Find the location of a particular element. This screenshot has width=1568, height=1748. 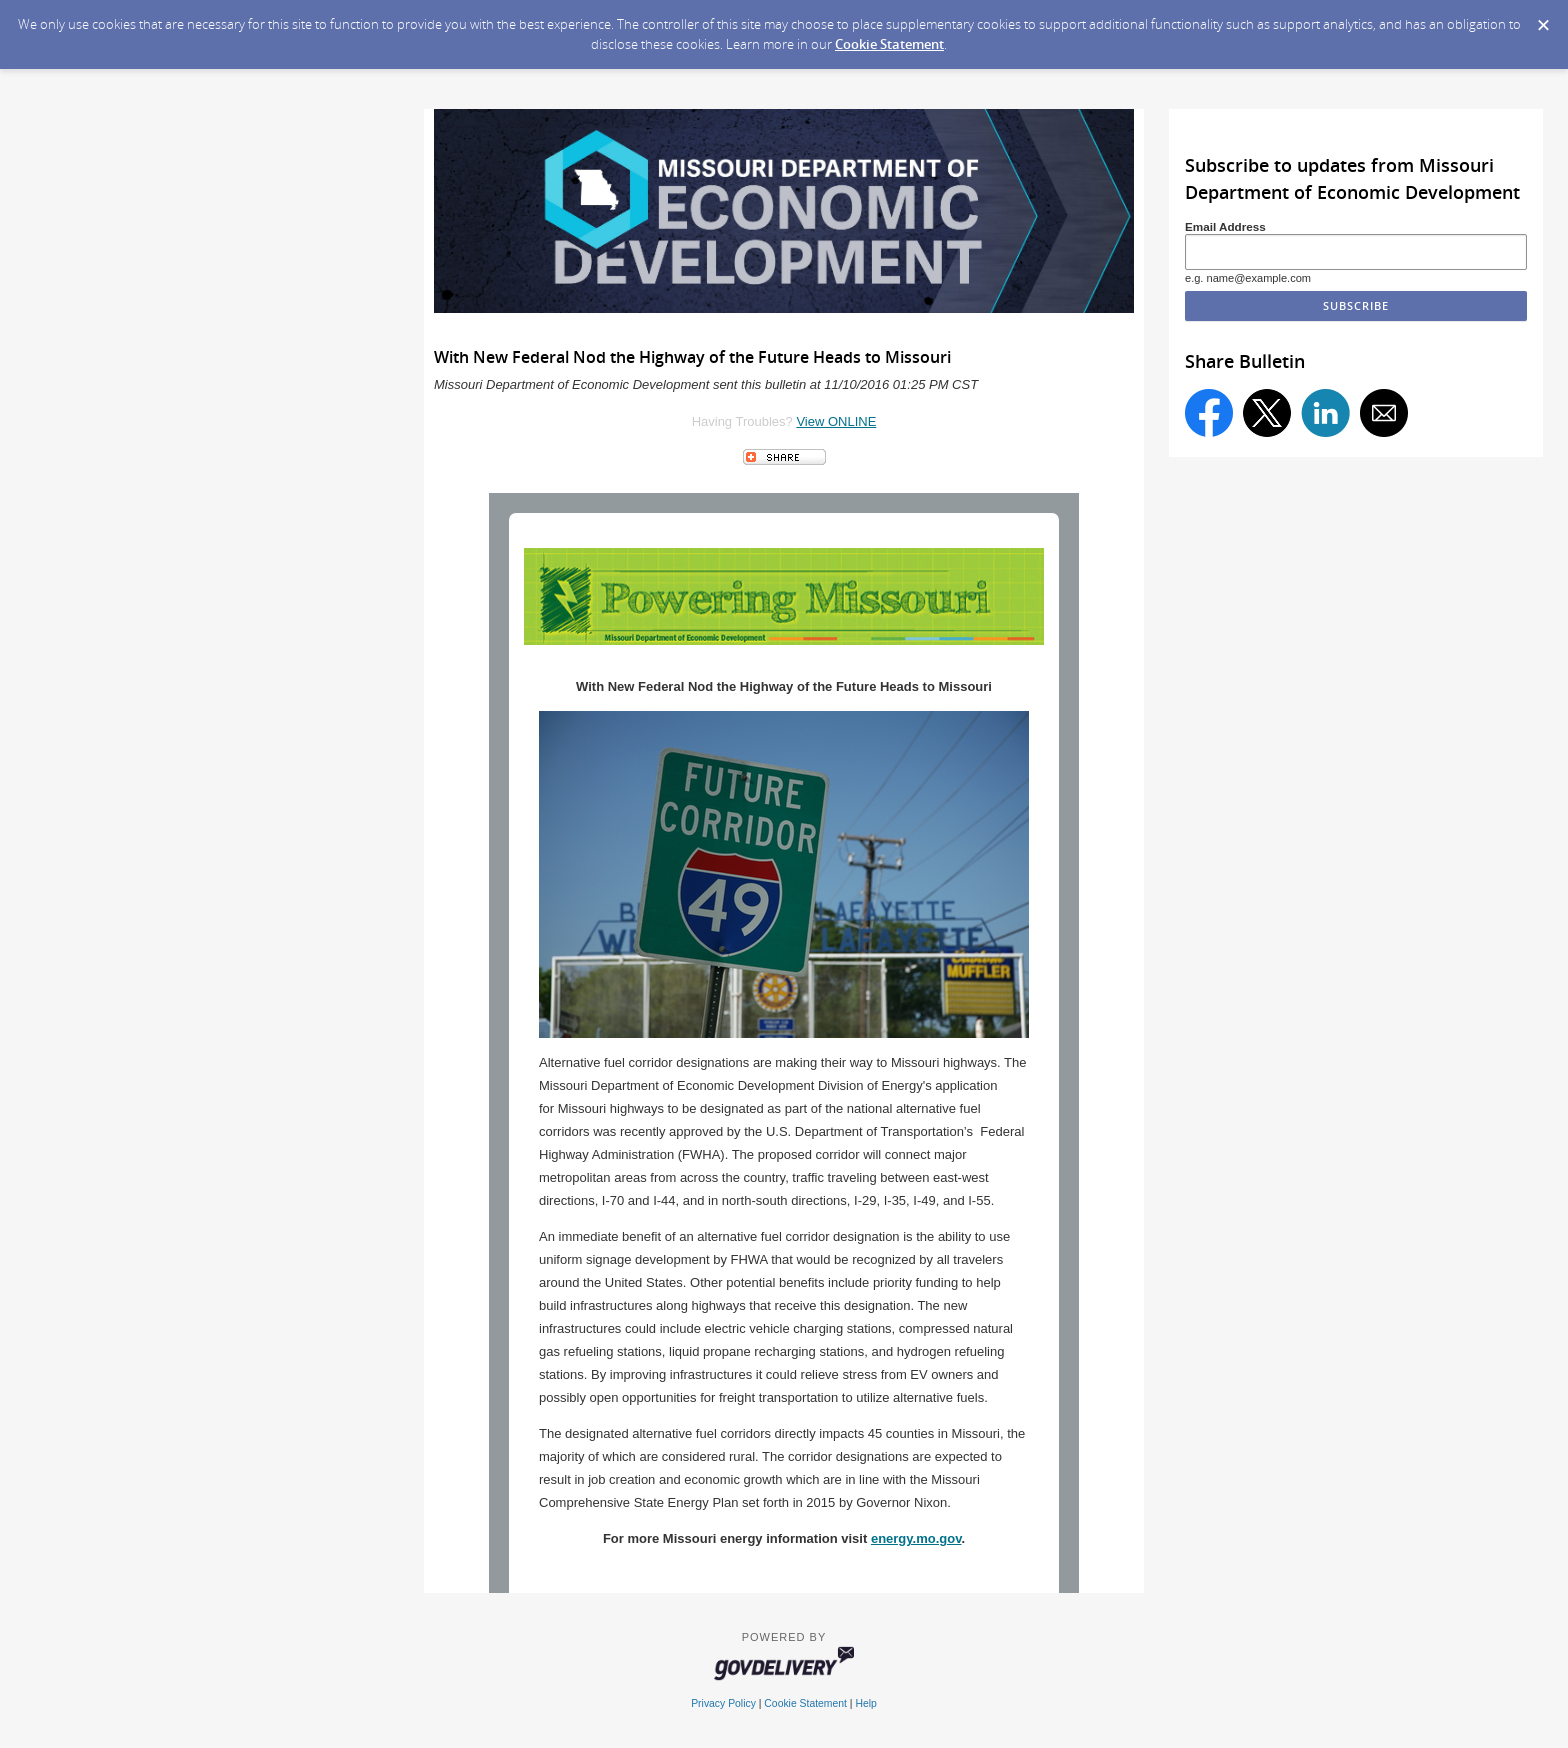

Privacy Policy is located at coordinates (723, 1703).